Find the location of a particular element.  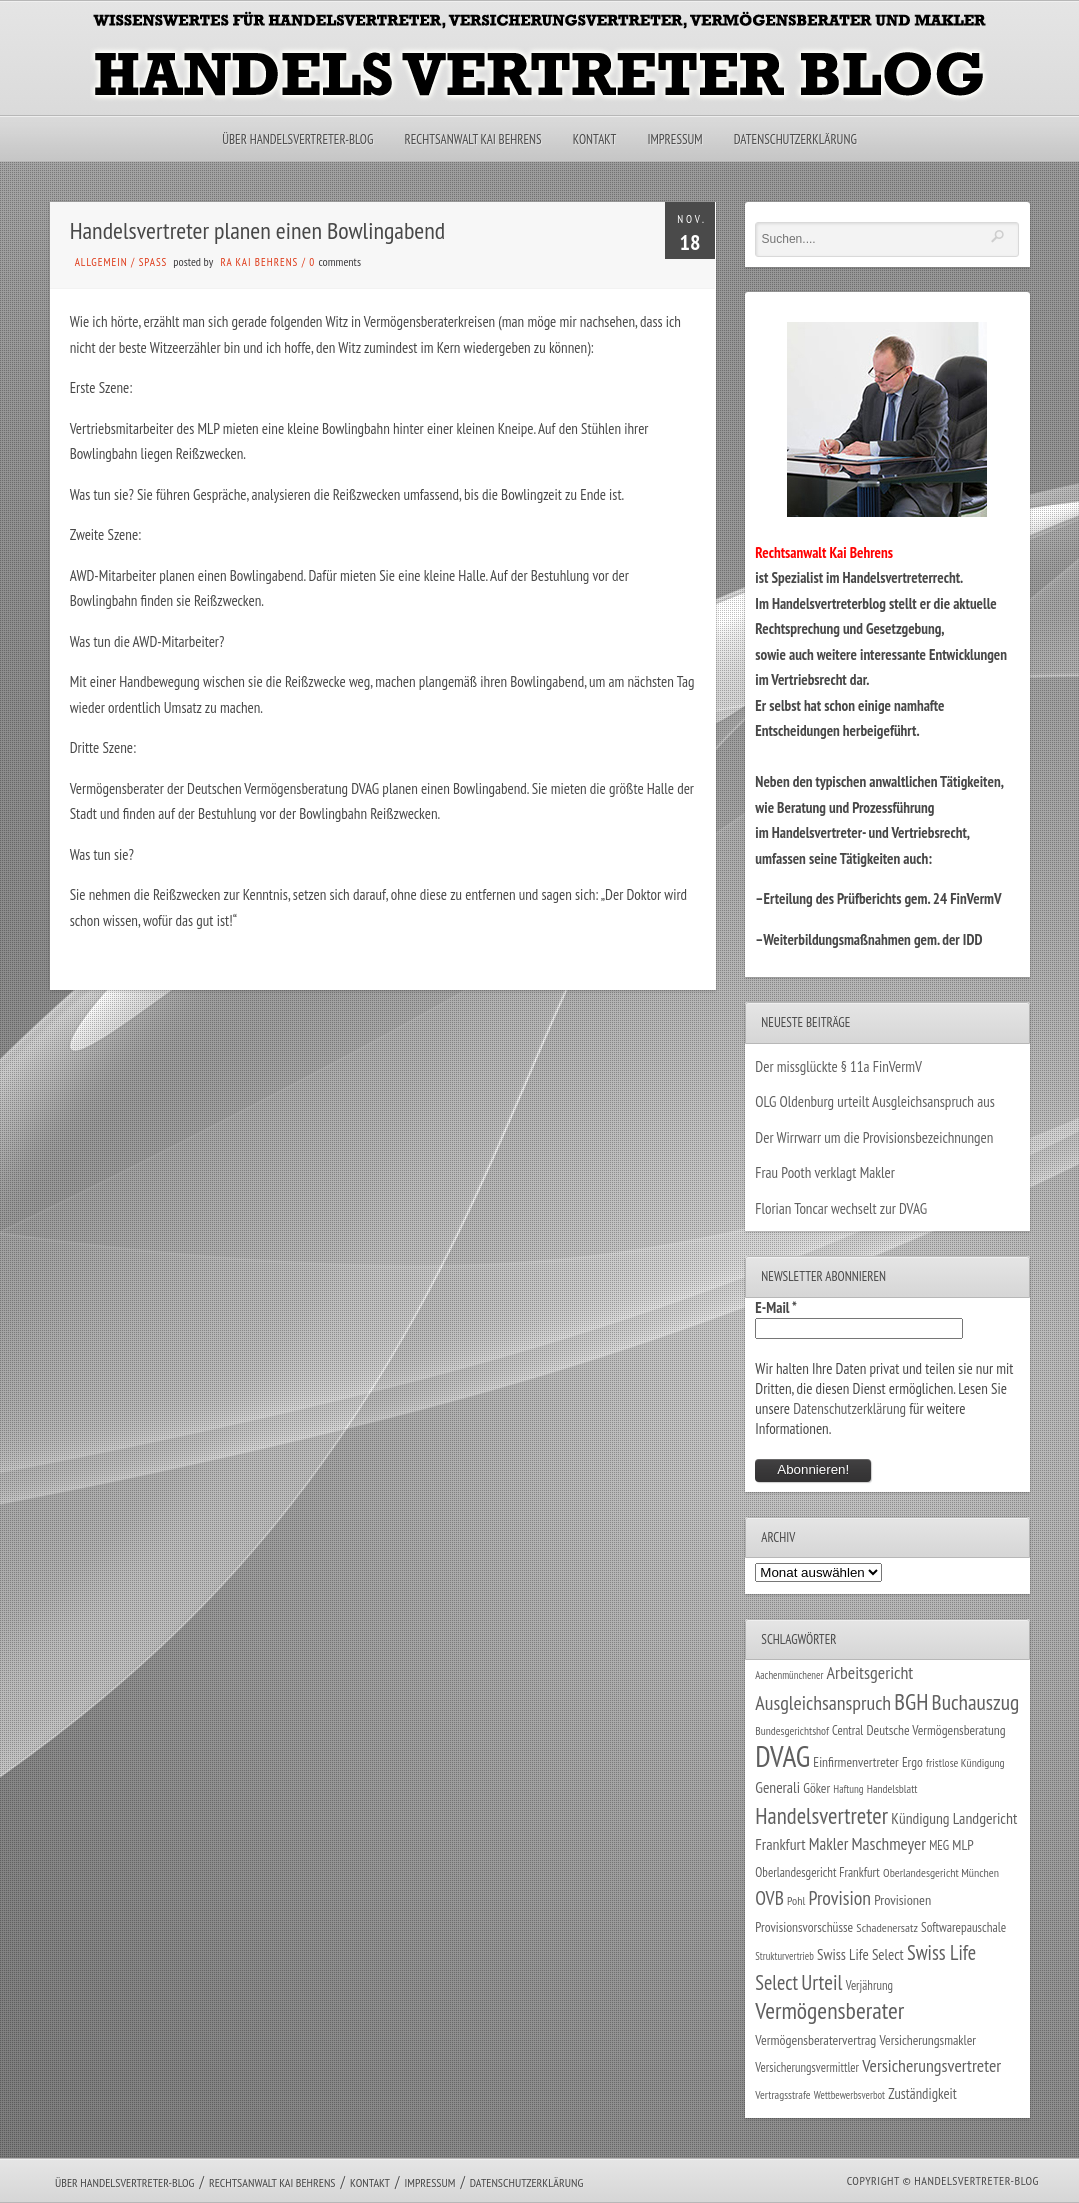

OVB [OVB (90 Einträge)] is located at coordinates (769, 1897).